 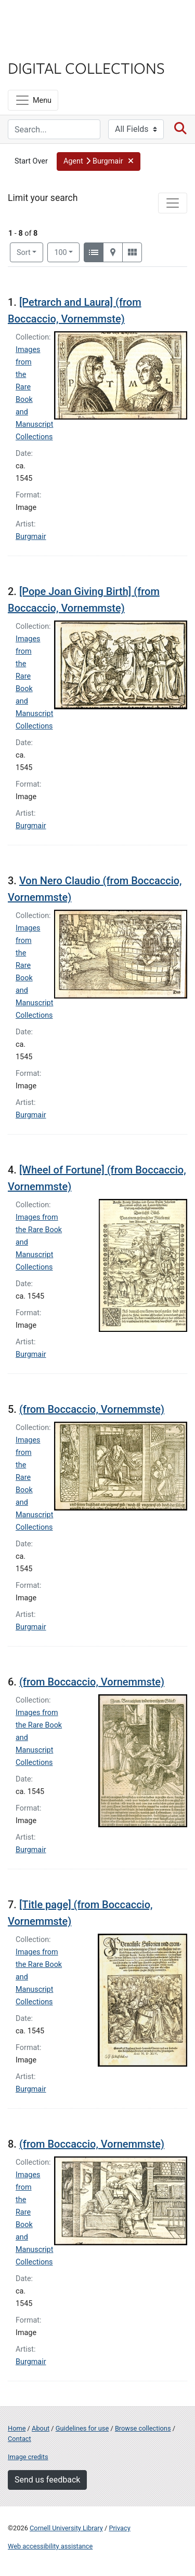 What do you see at coordinates (19, 2439) in the screenshot?
I see `Contact` at bounding box center [19, 2439].